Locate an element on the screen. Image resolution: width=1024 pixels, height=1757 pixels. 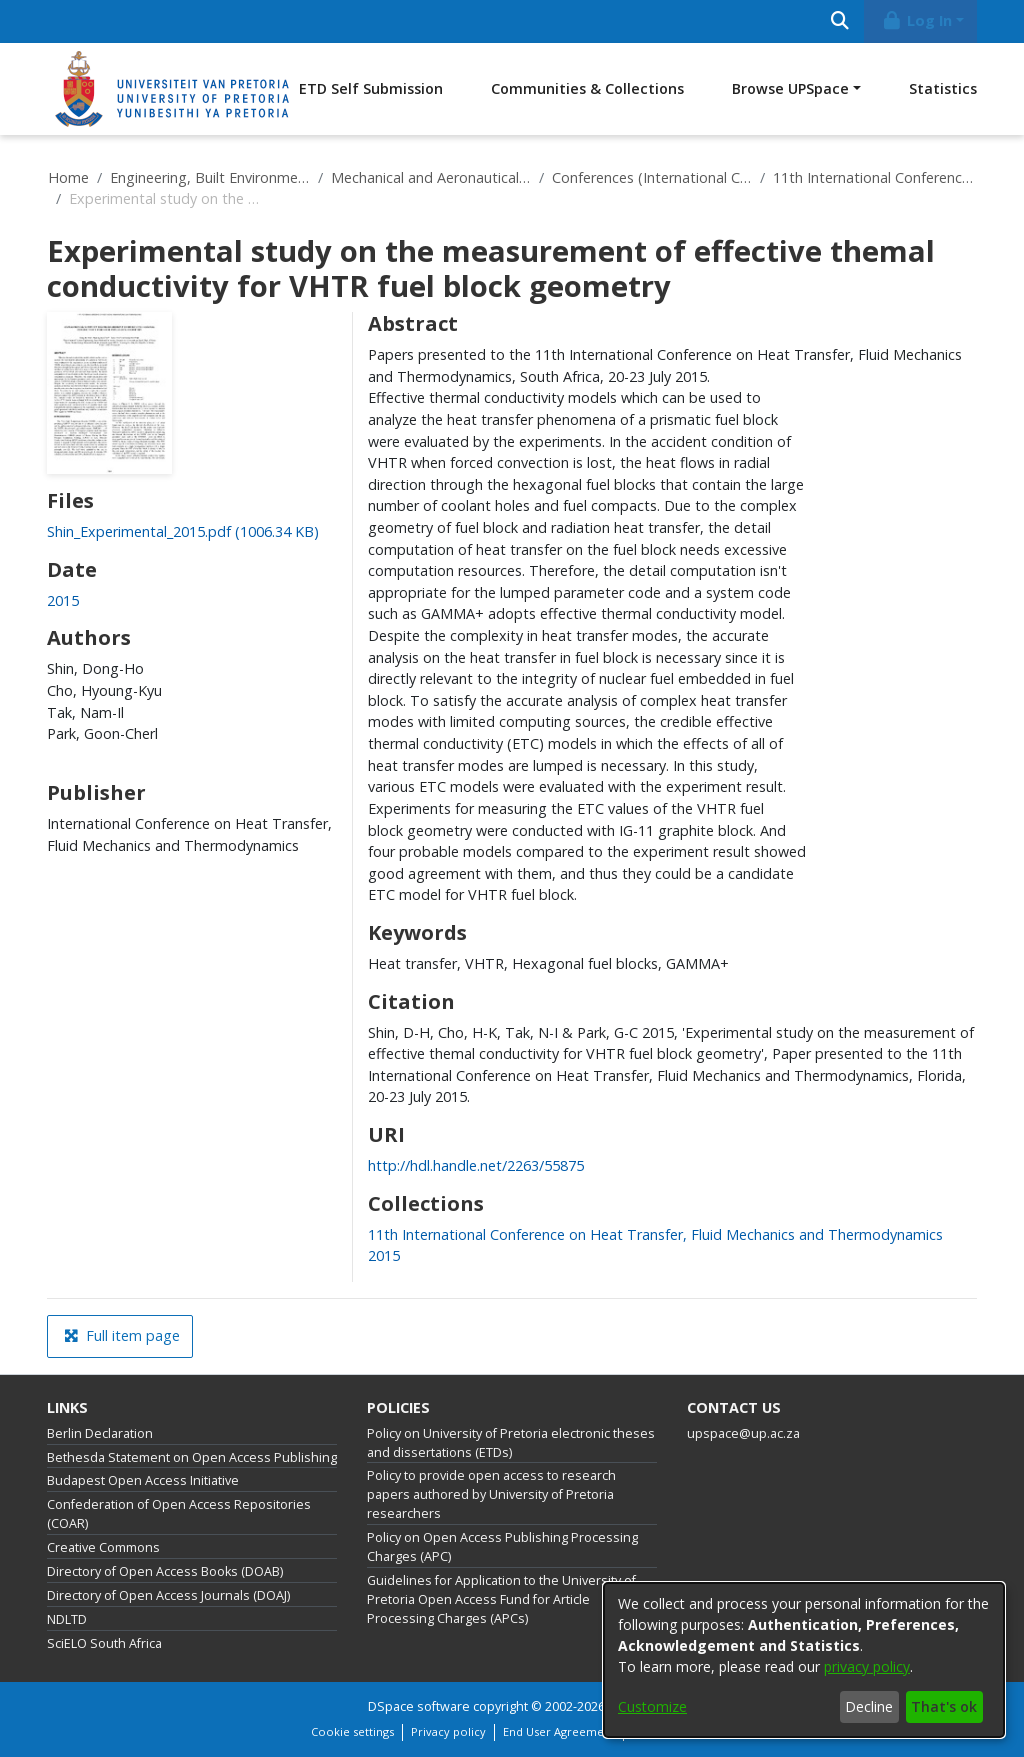
privacy policy is located at coordinates (867, 1666).